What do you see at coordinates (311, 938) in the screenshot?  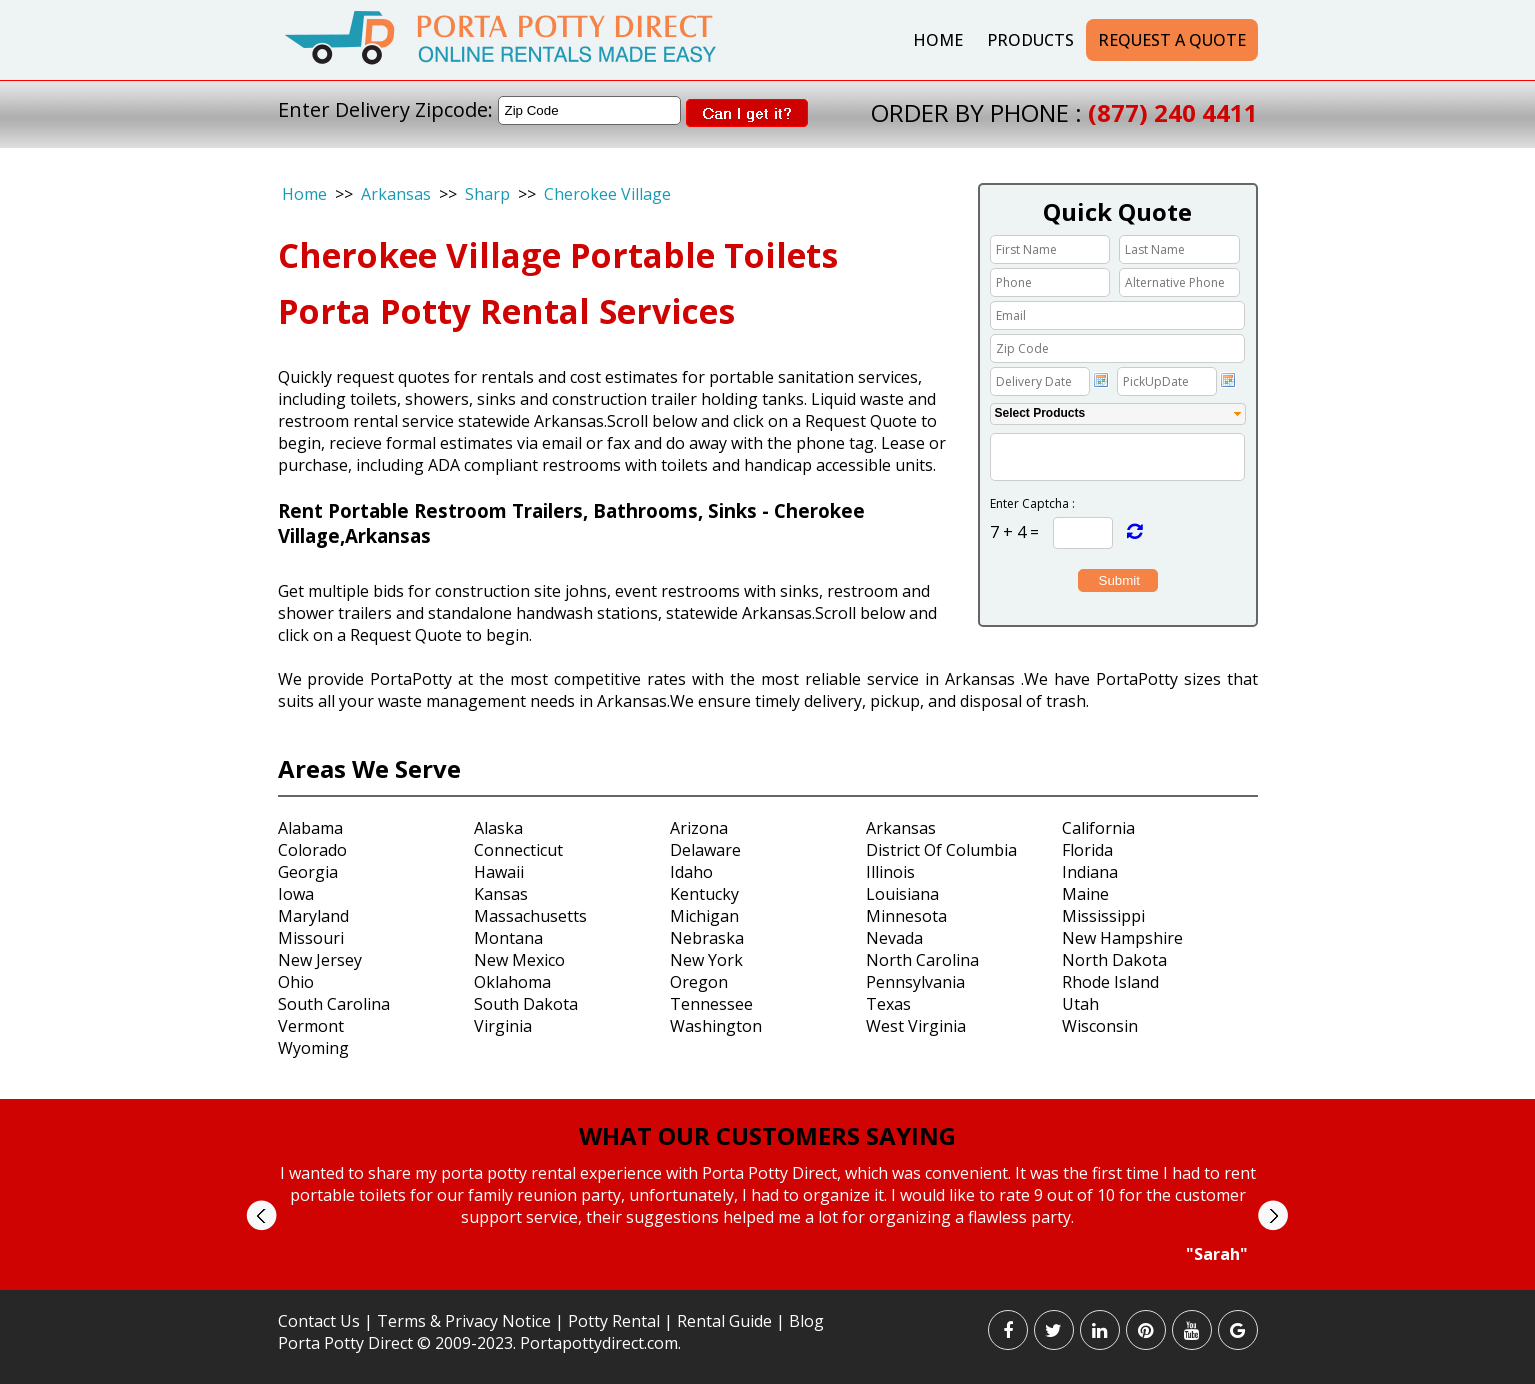 I see `Missouri` at bounding box center [311, 938].